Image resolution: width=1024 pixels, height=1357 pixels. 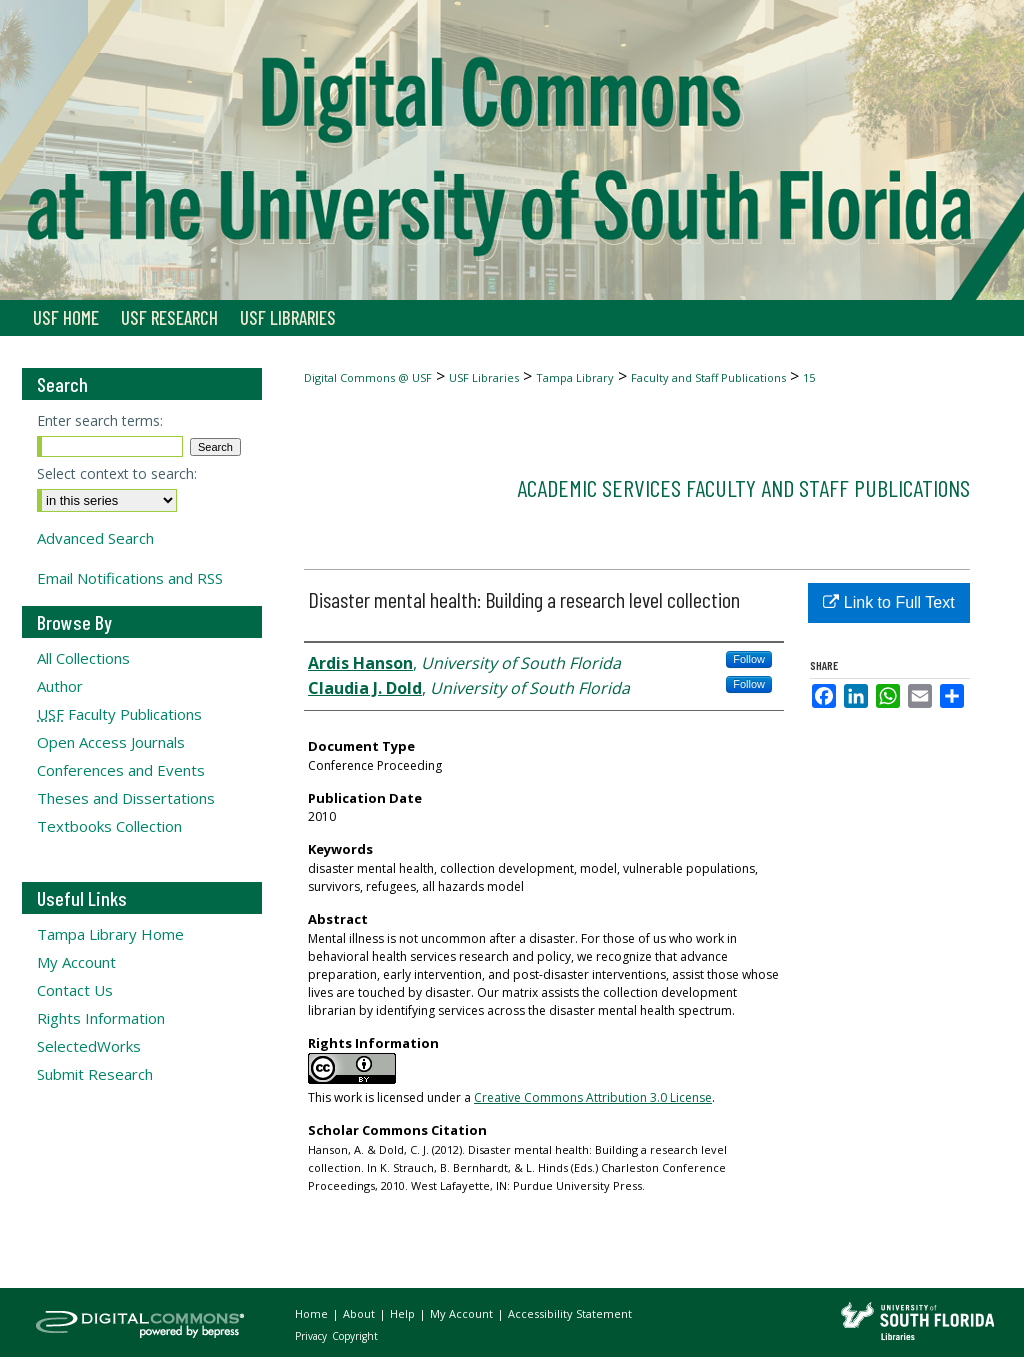 What do you see at coordinates (575, 377) in the screenshot?
I see `Tampa Library` at bounding box center [575, 377].